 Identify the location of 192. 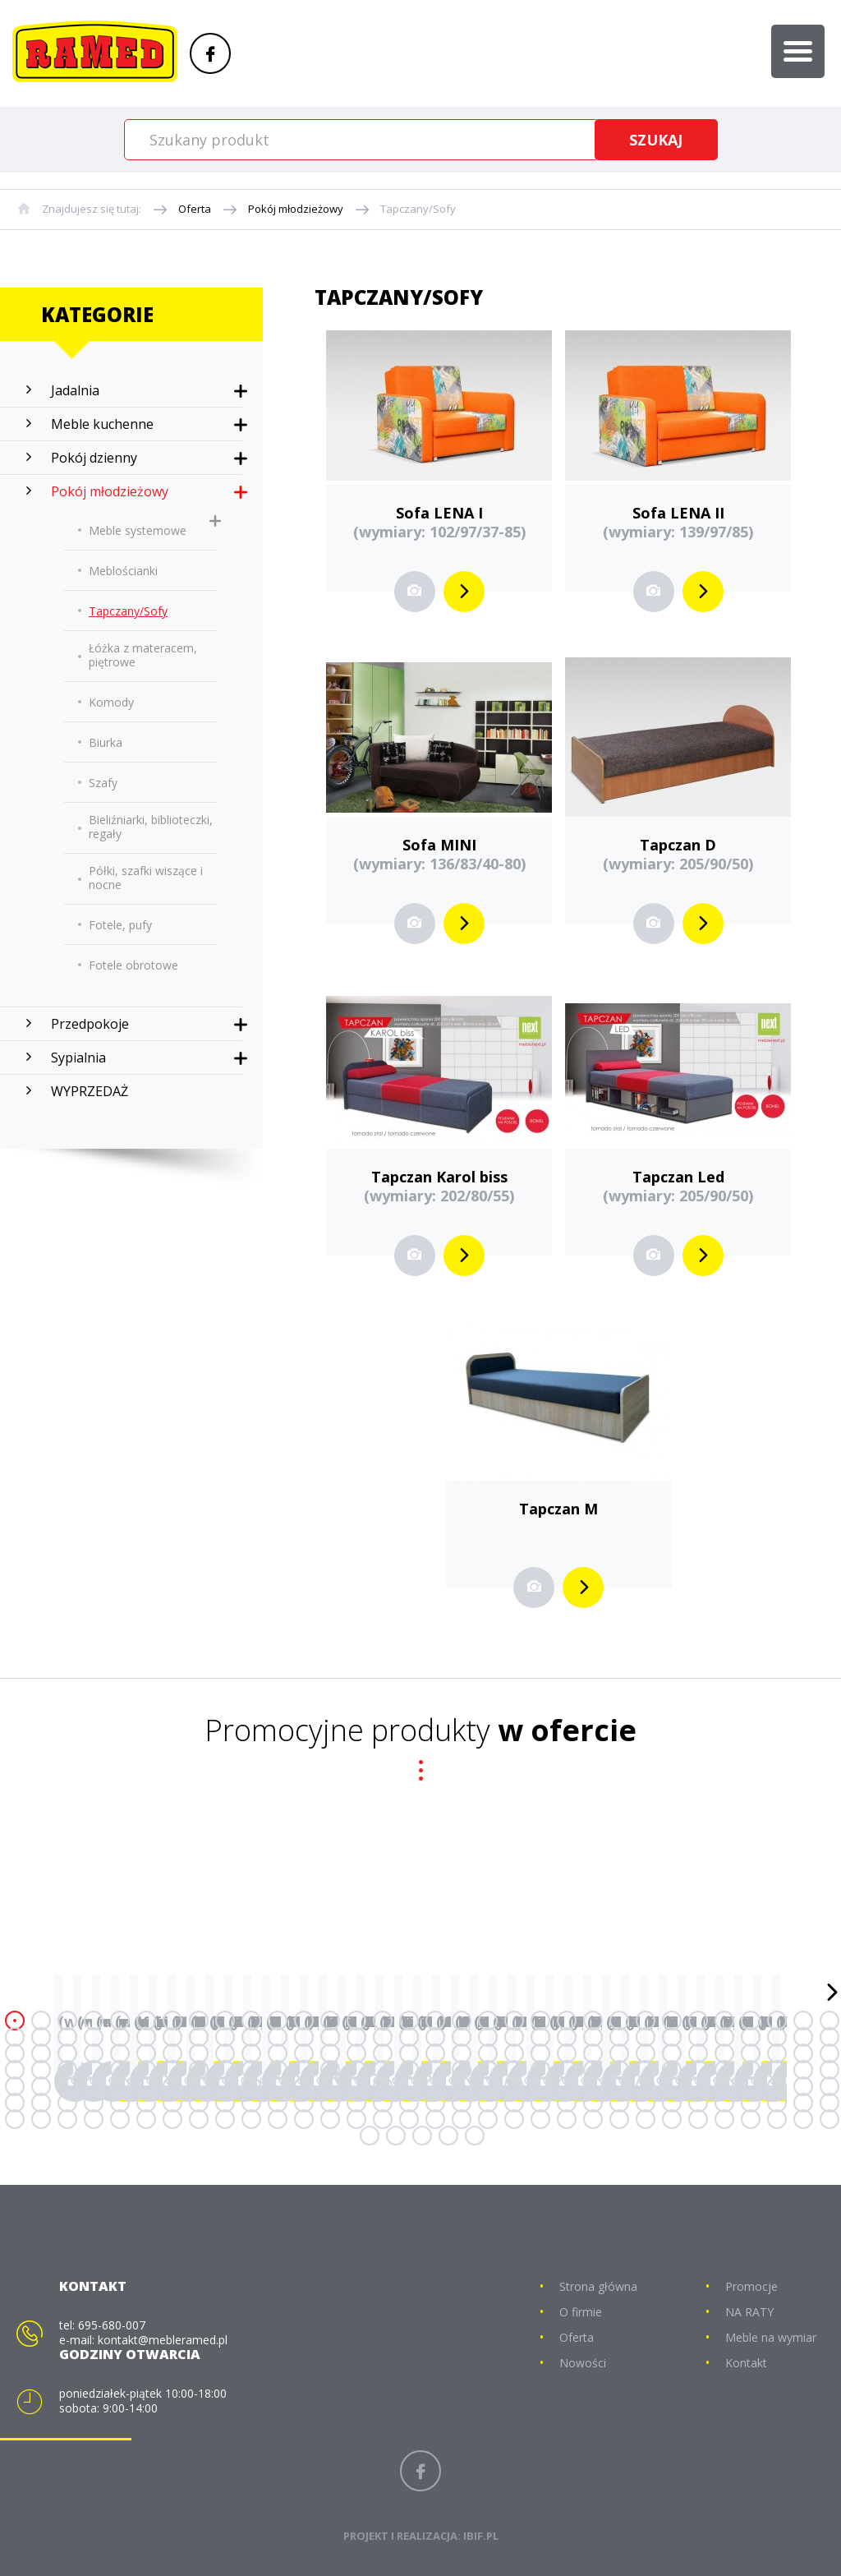
(829, 2103).